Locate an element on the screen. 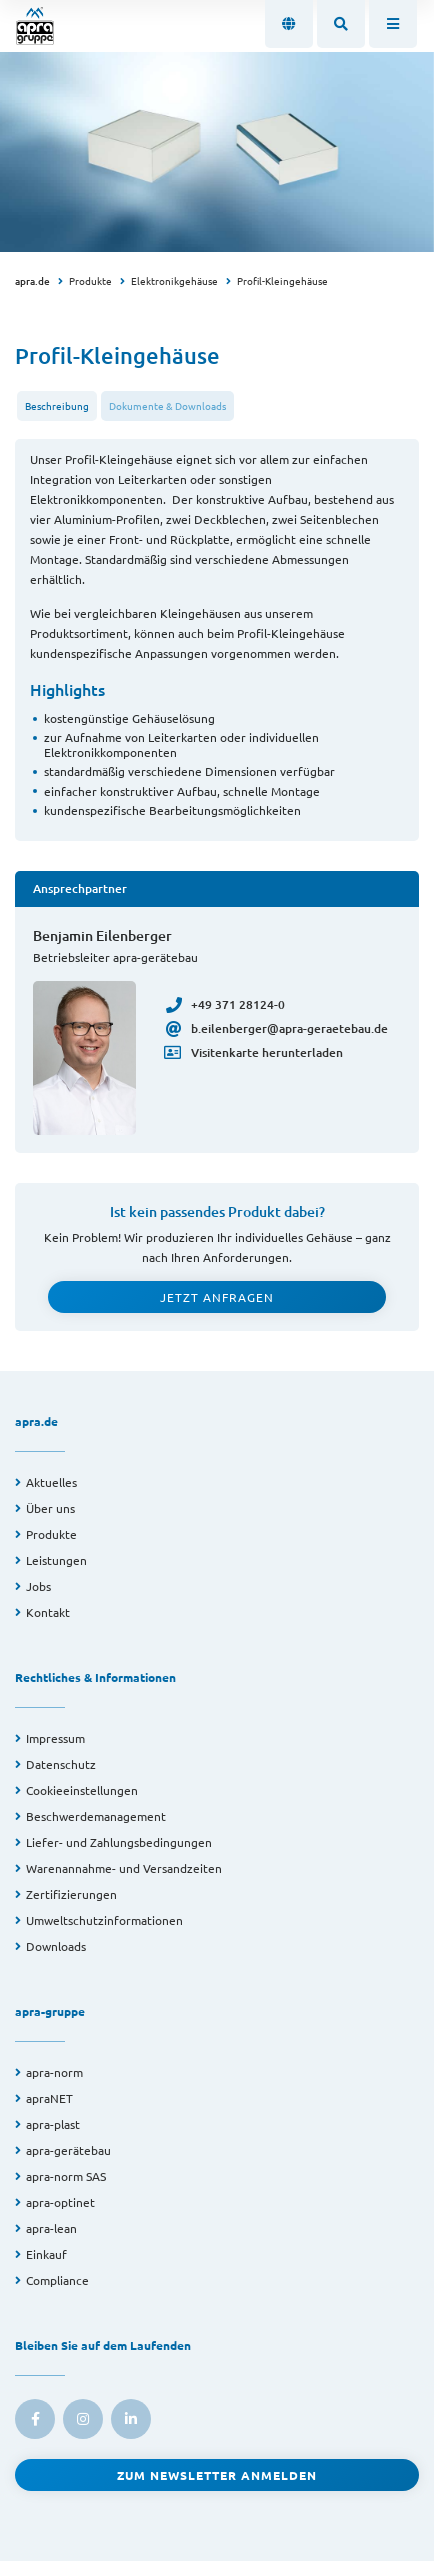 This screenshot has width=434, height=2561. apra-gerätebau is located at coordinates (68, 2150).